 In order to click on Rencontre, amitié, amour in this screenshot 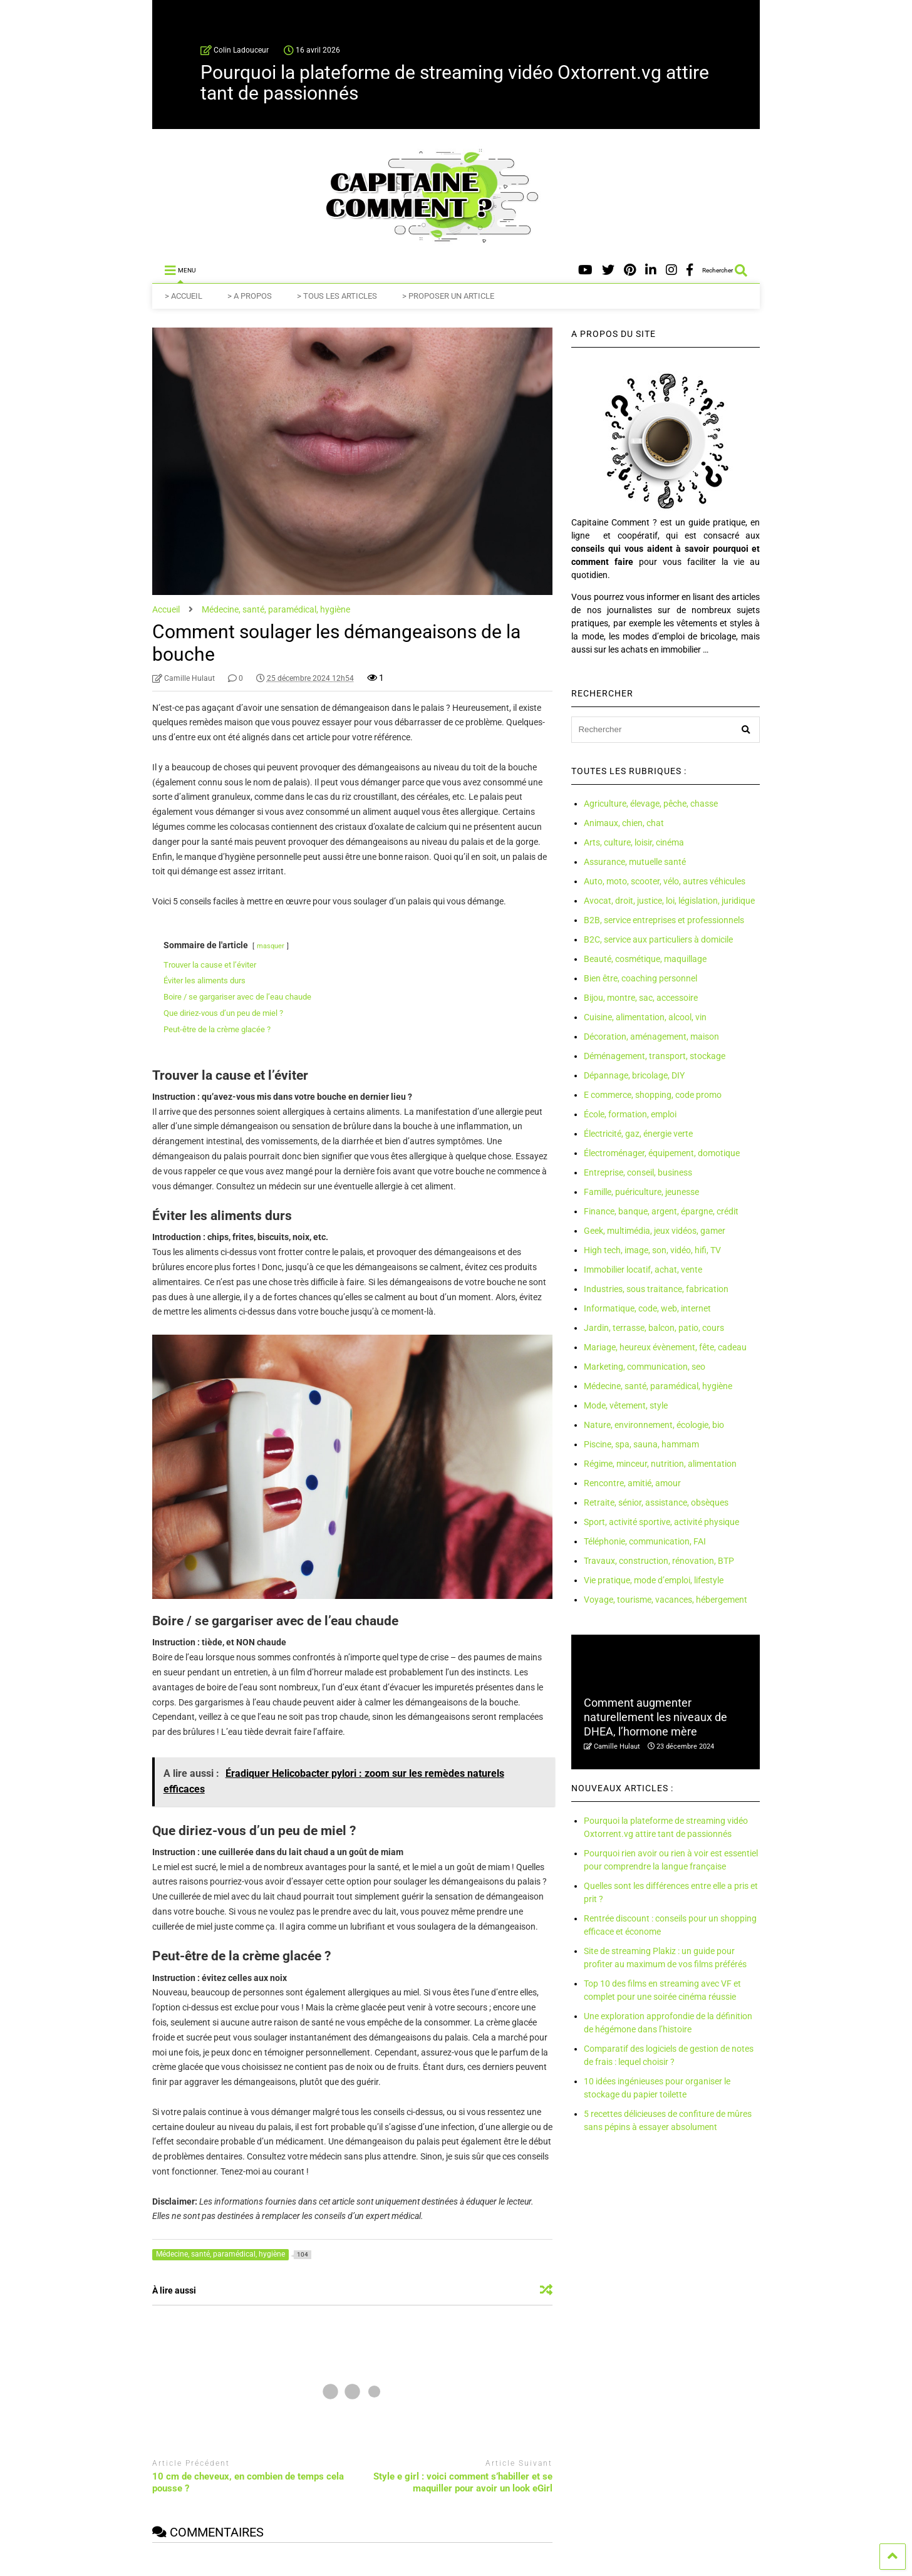, I will do `click(632, 1483)`.